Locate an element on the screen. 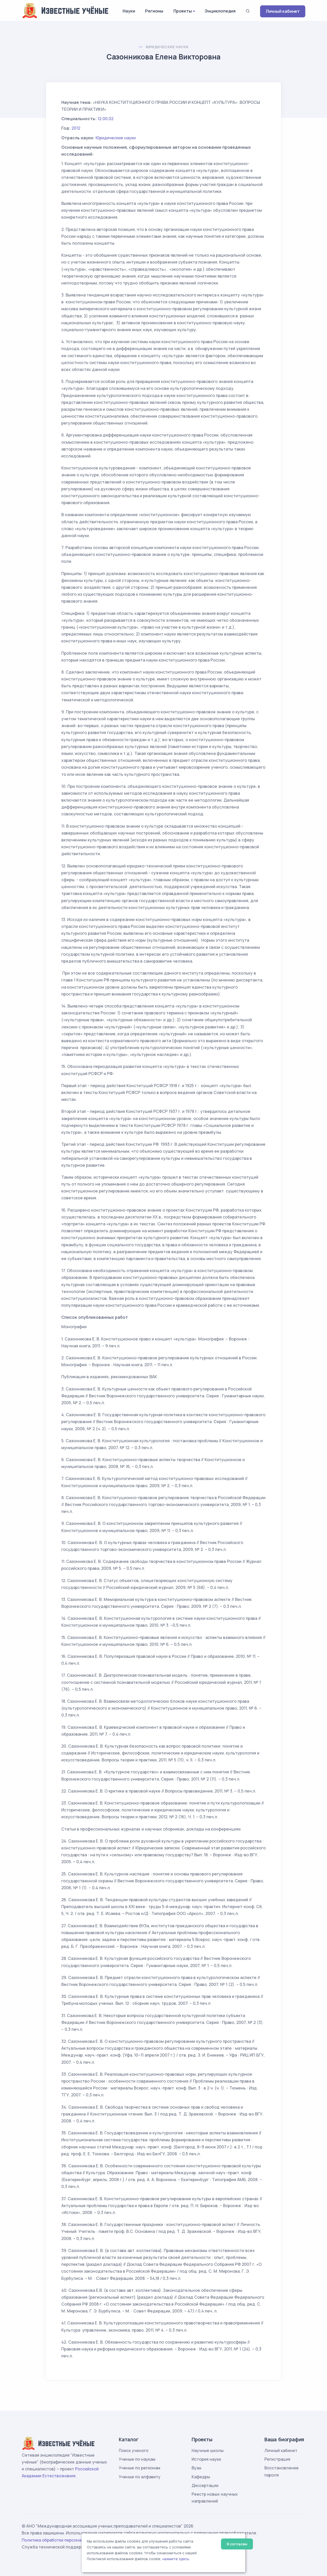 The width and height of the screenshot is (327, 2576). Энциклопедия is located at coordinates (220, 11).